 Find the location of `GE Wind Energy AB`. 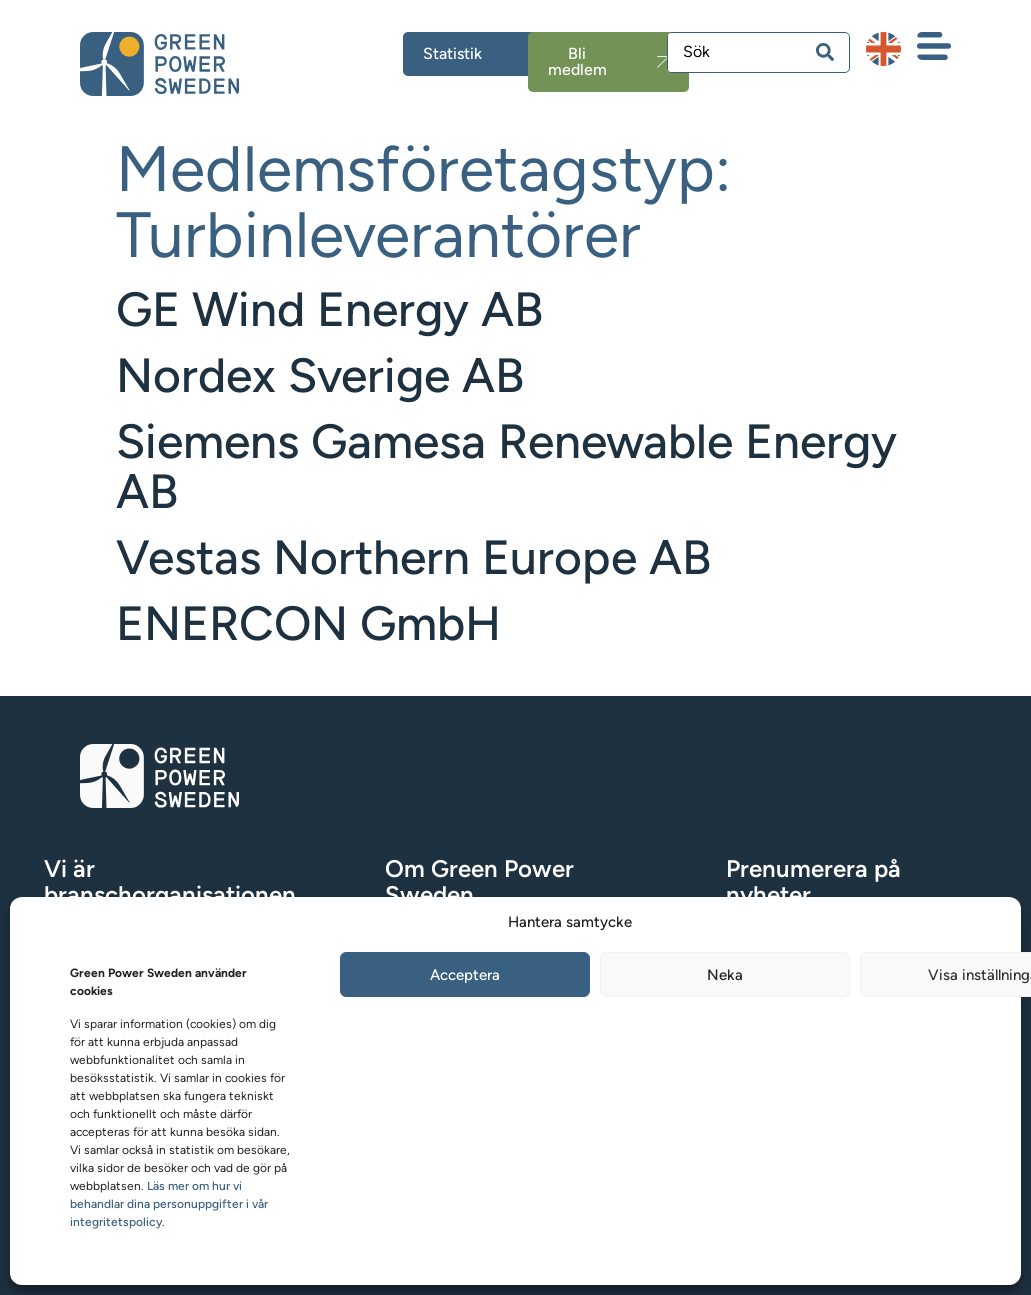

GE Wind Energy AB is located at coordinates (329, 309).